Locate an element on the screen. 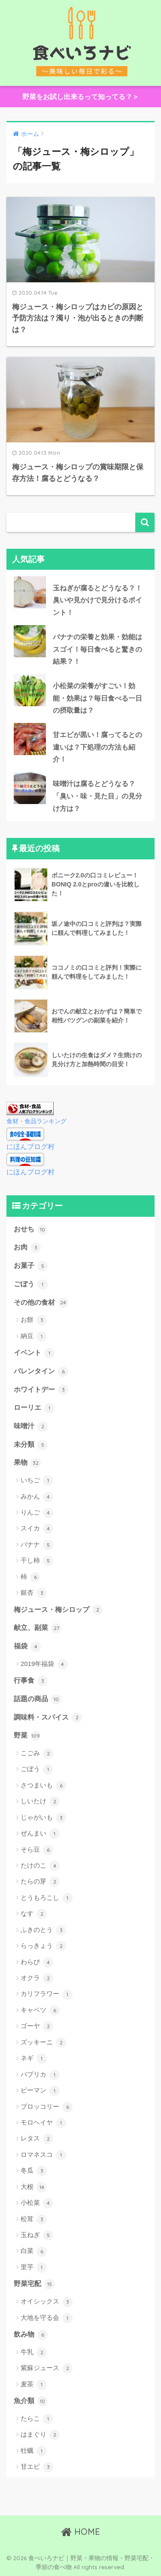  カリフラワー is located at coordinates (47, 1994).